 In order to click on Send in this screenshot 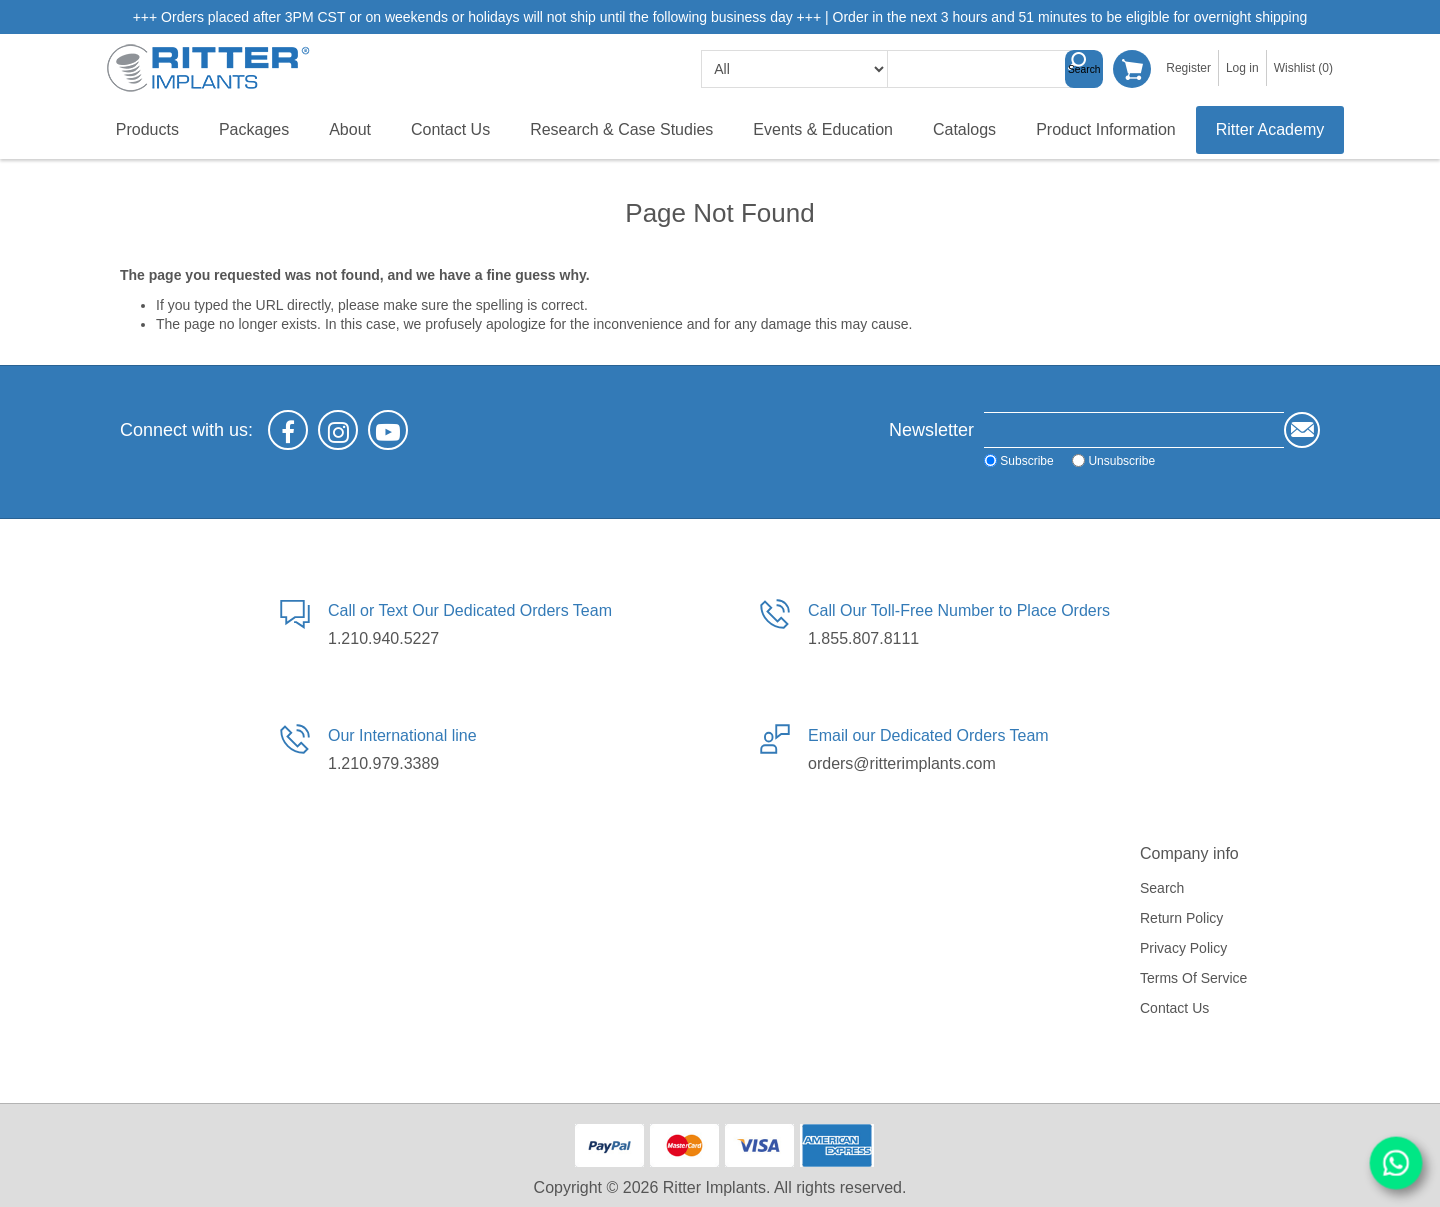, I will do `click(1302, 430)`.